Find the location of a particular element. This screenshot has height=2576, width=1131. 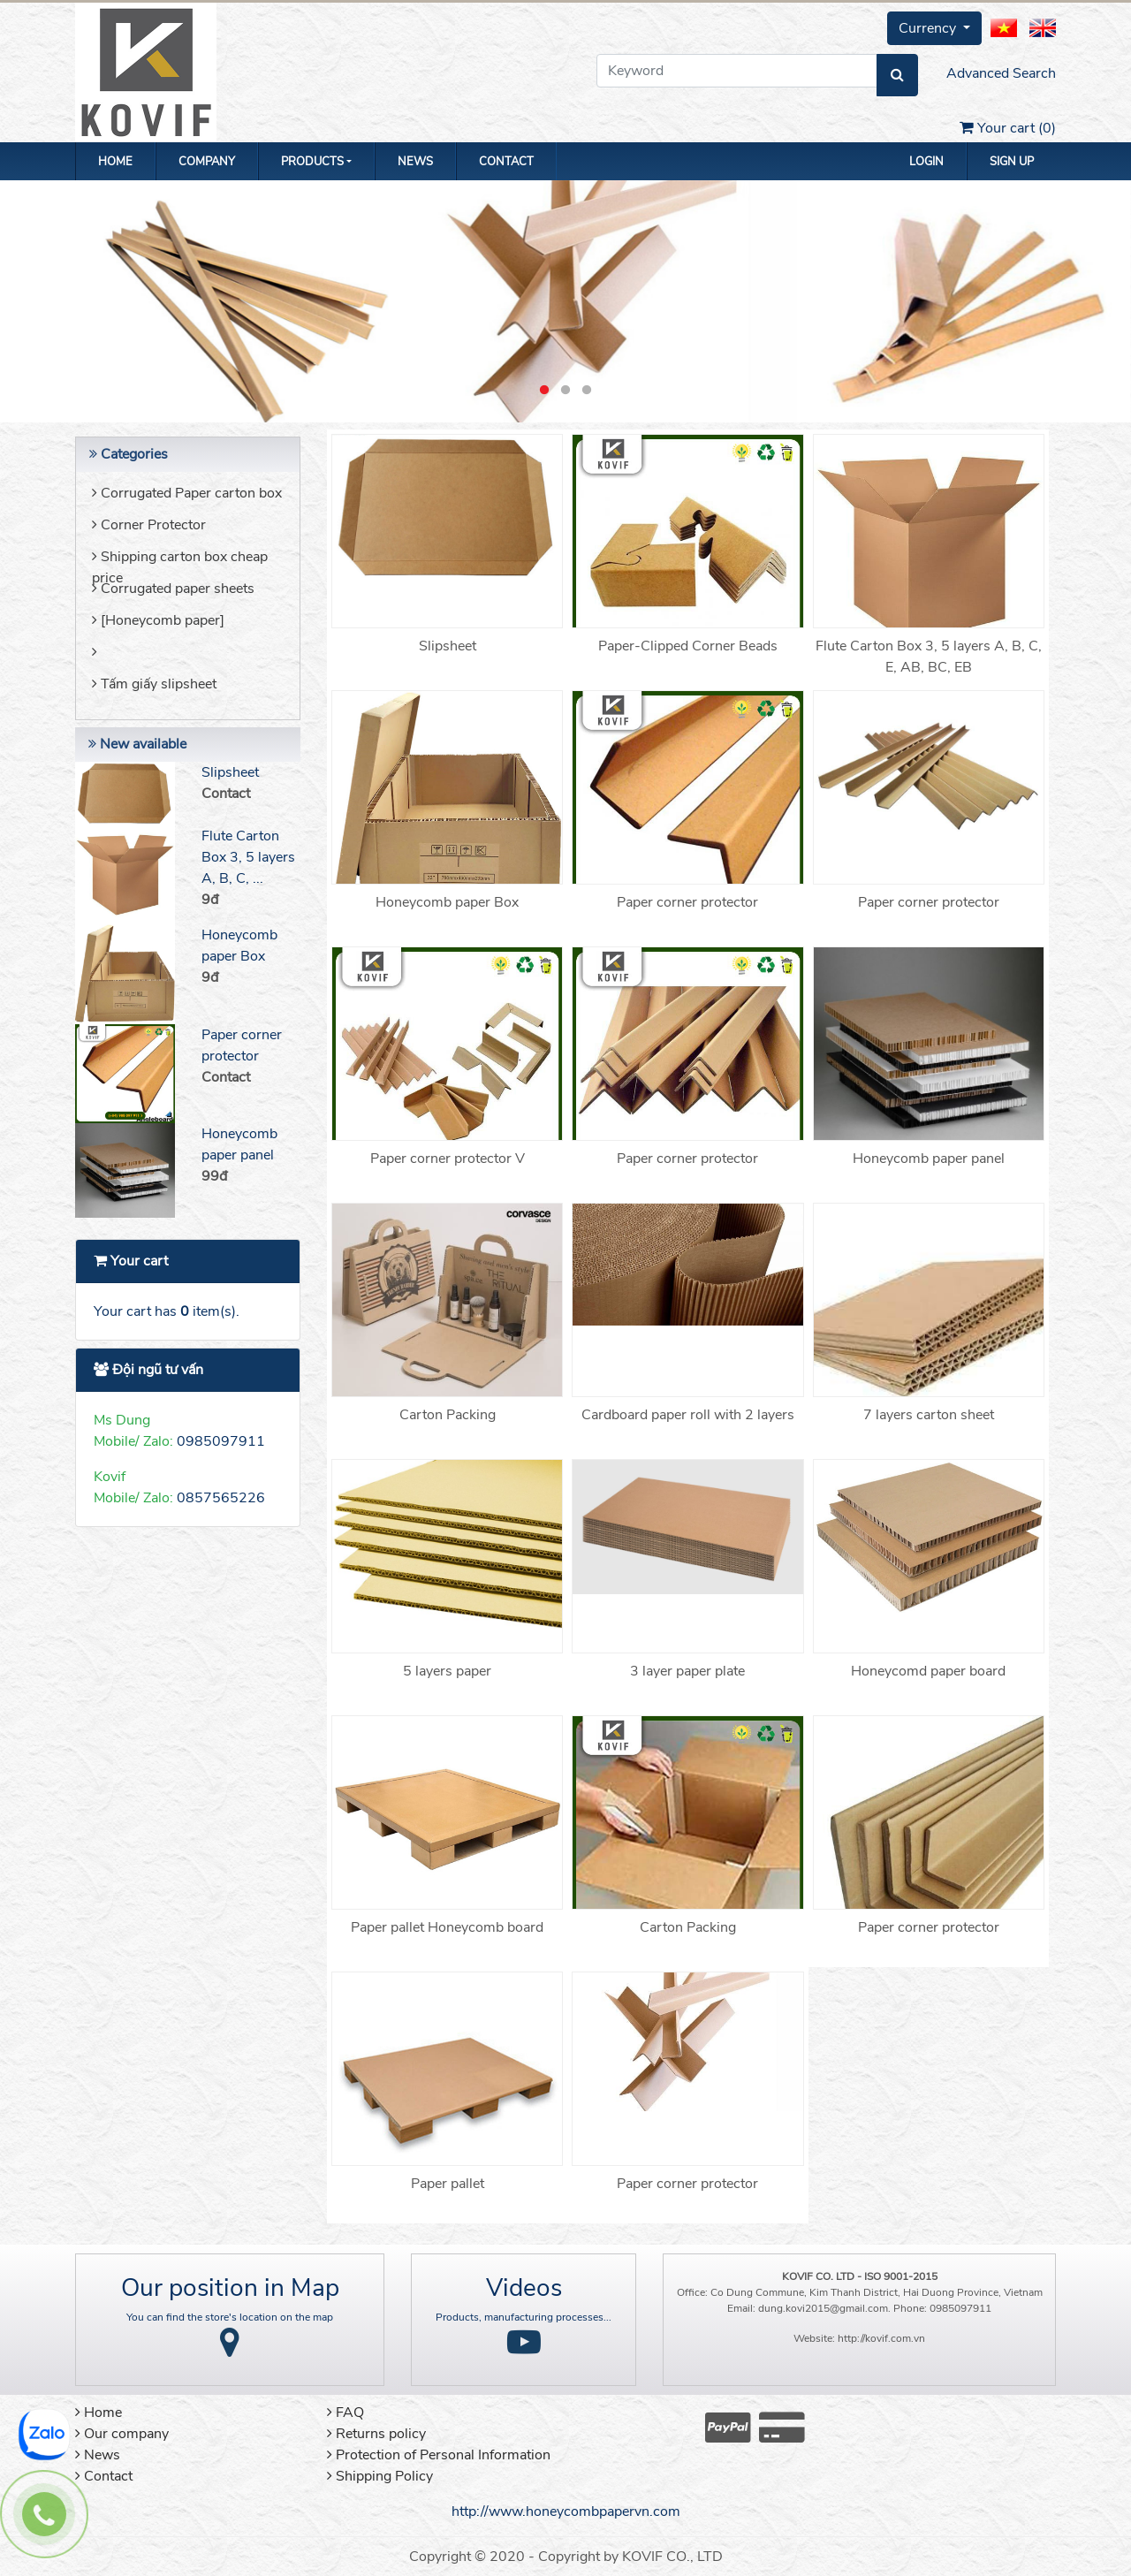

Currency is located at coordinates (929, 28).